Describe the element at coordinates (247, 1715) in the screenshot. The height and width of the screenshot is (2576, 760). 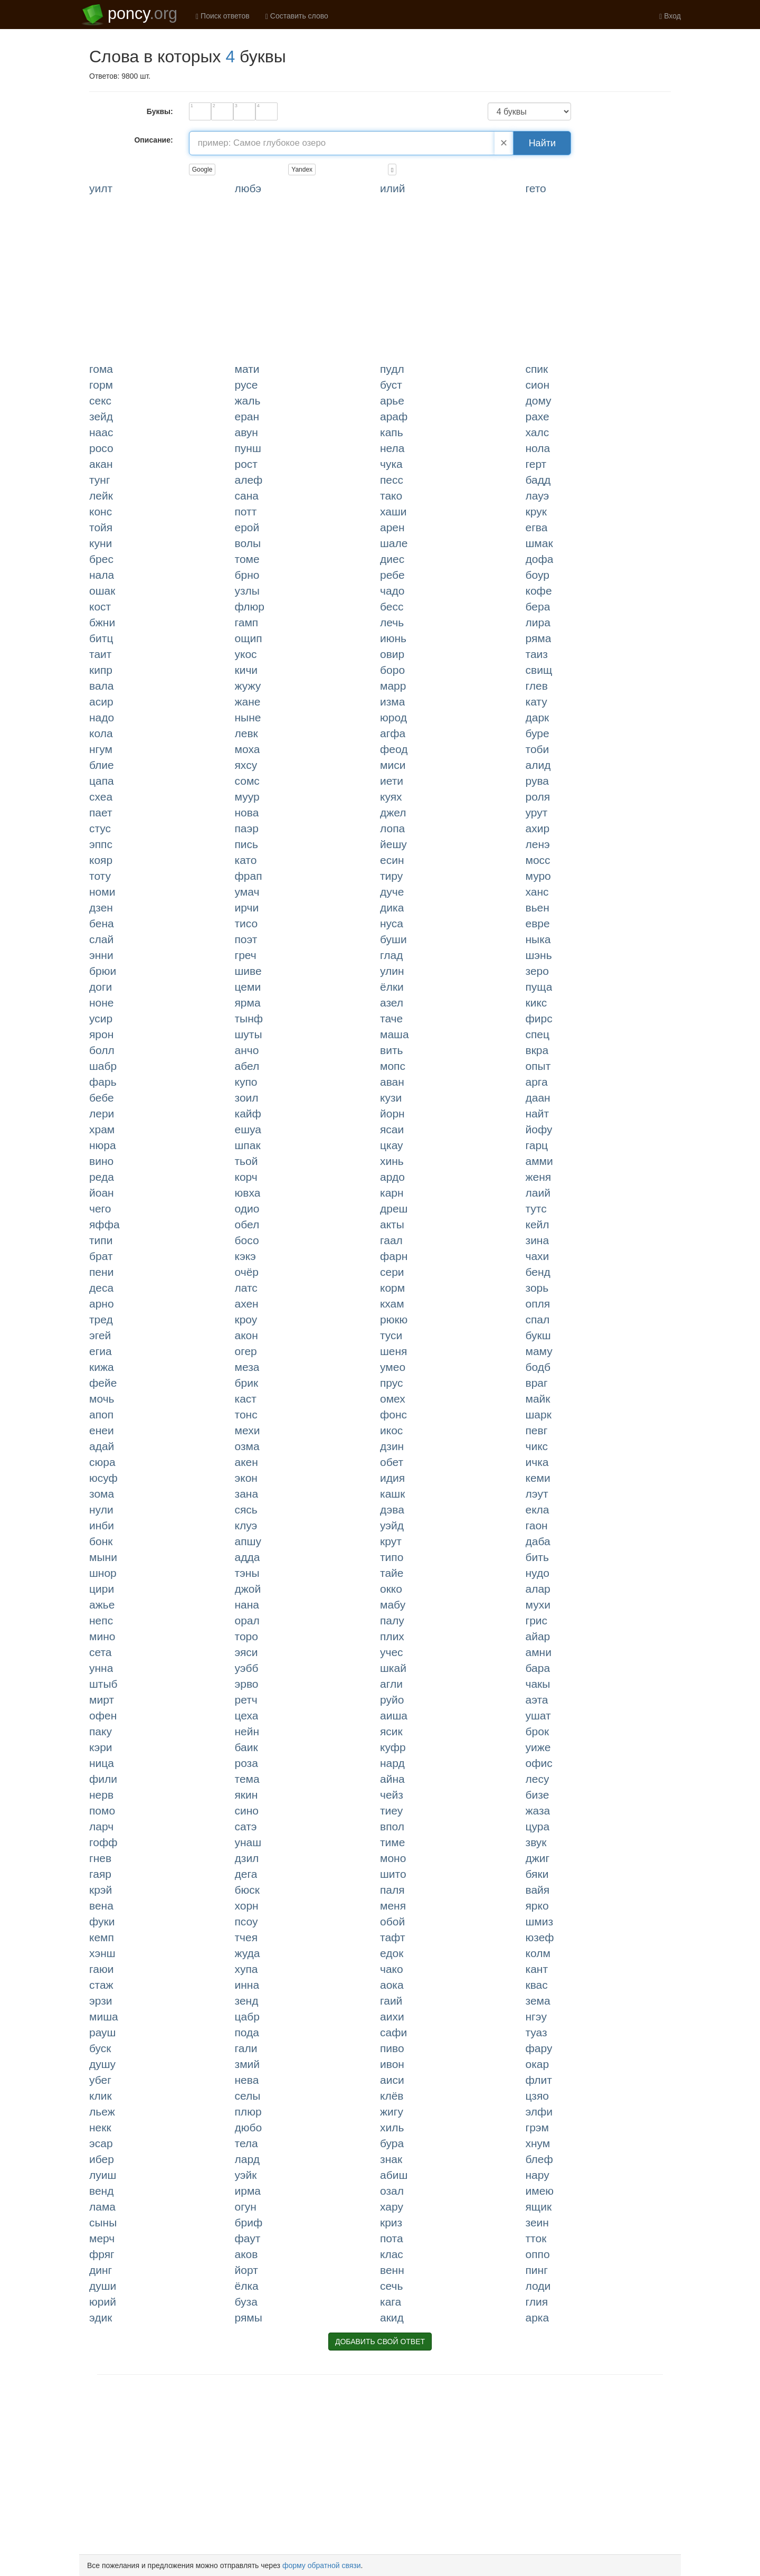
I see `ЦЕХА` at that location.